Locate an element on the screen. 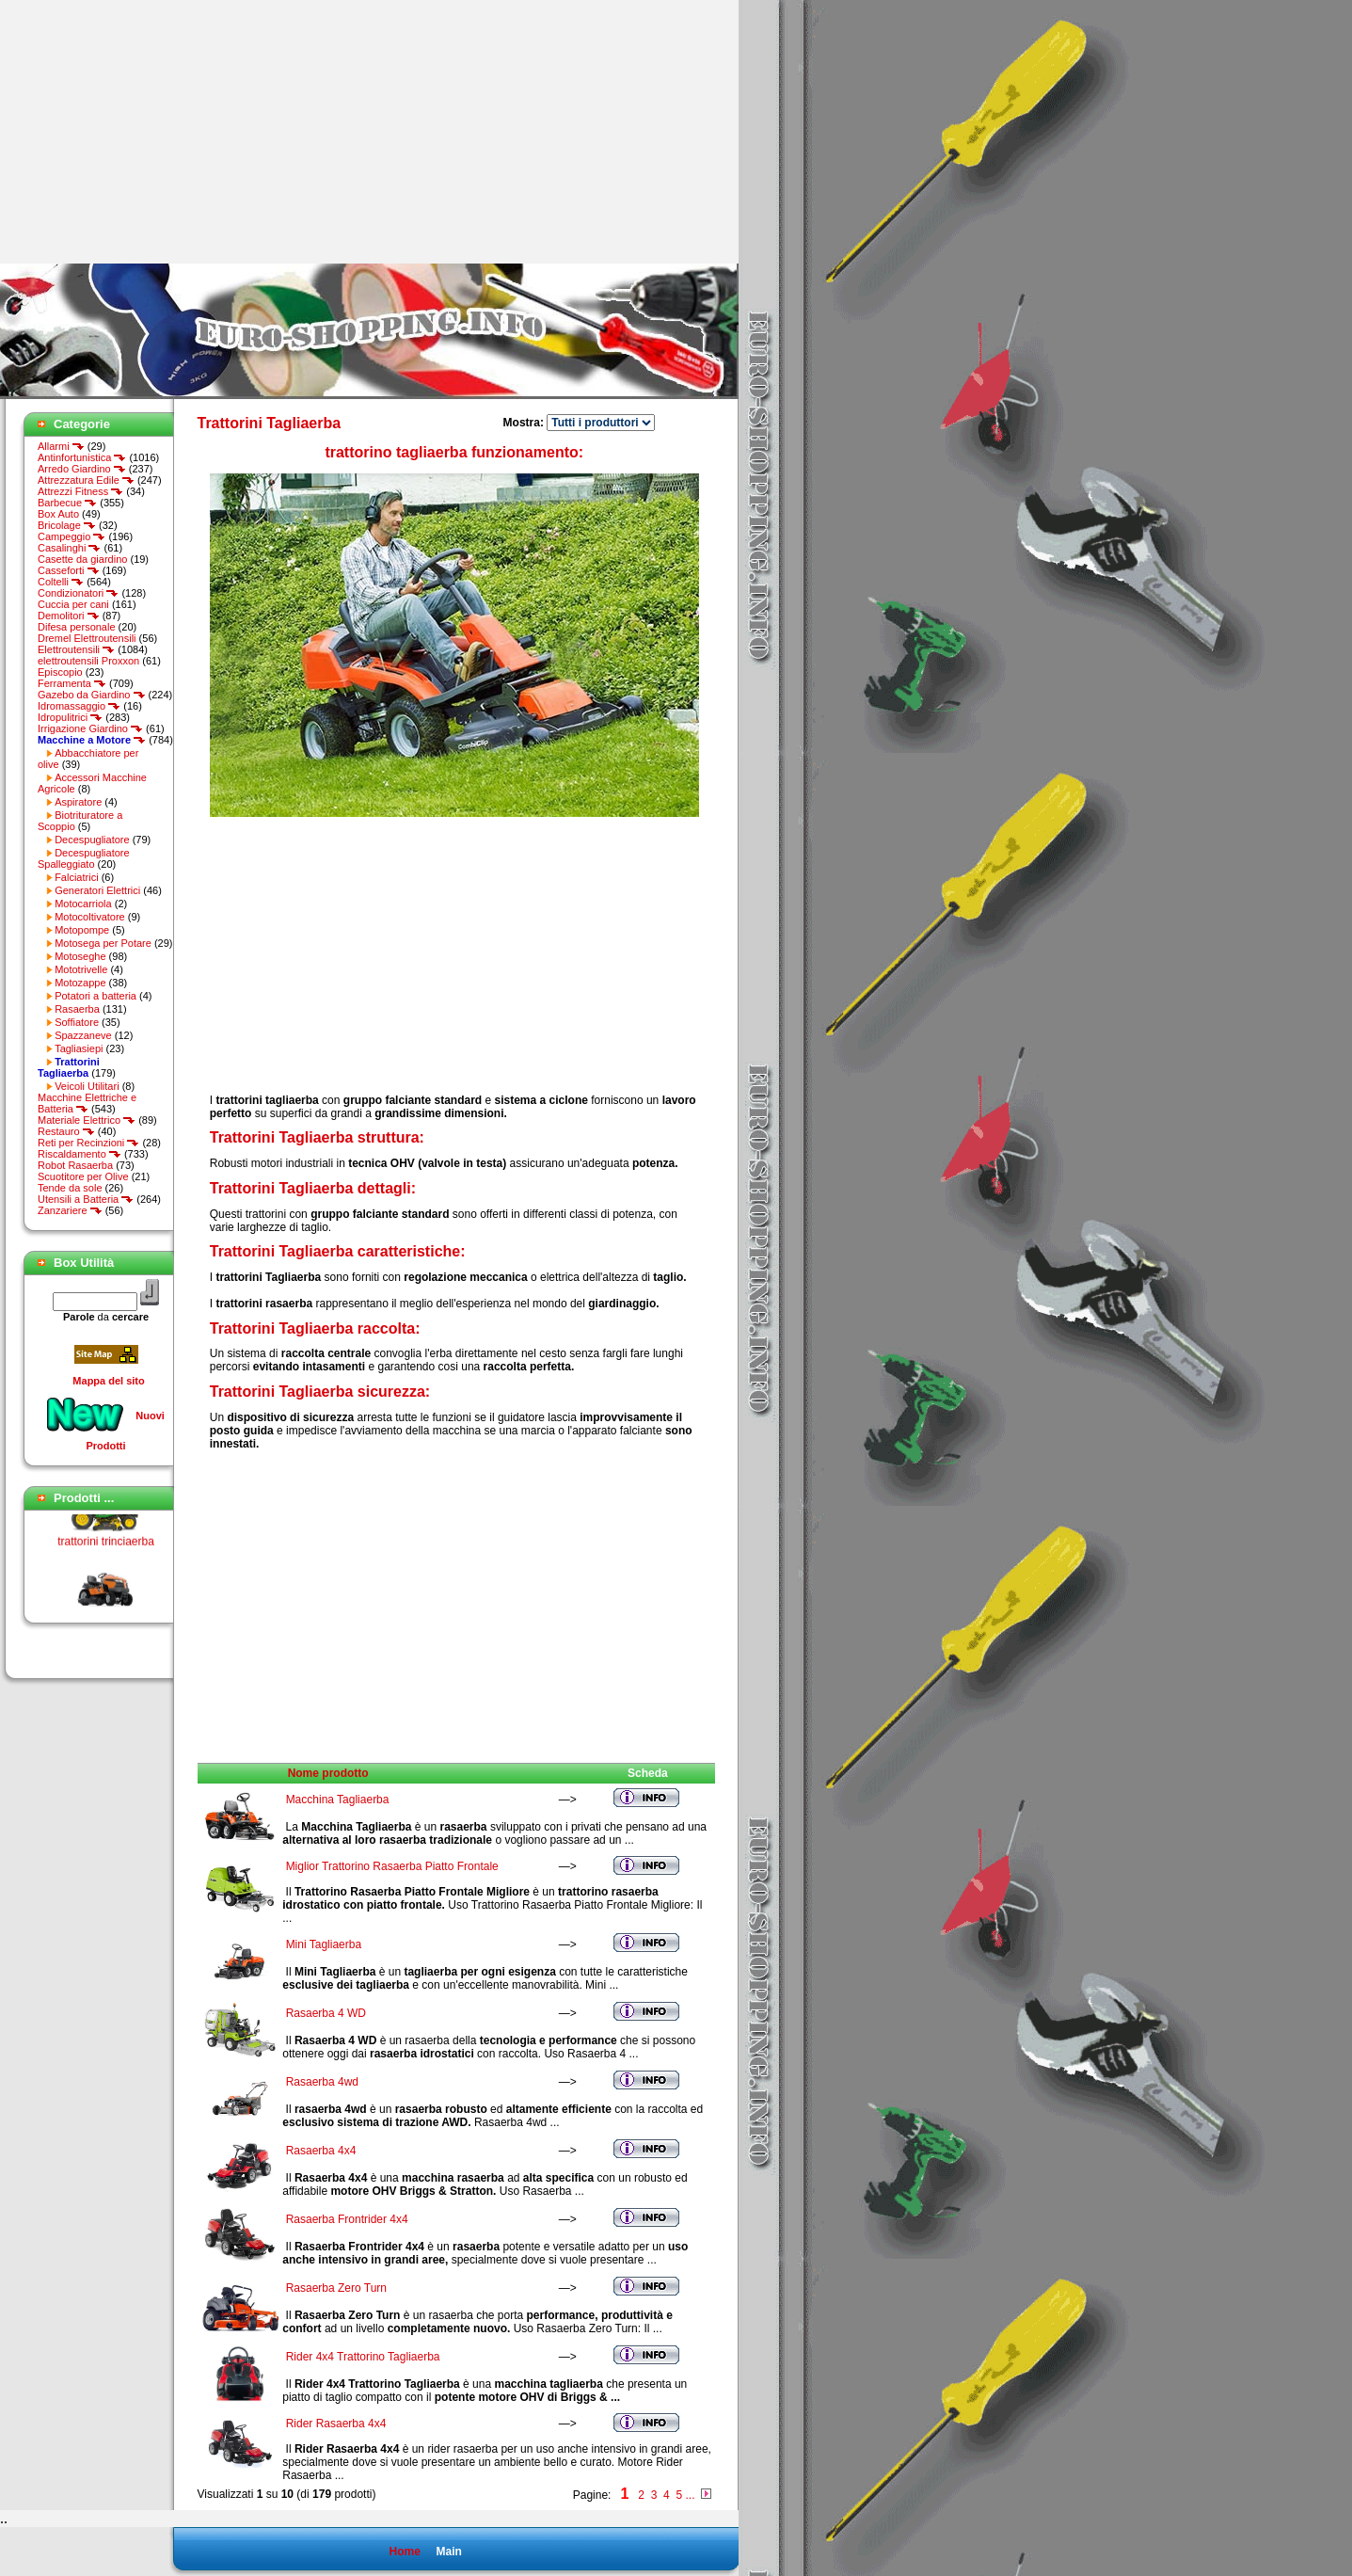  Idromassaggio is located at coordinates (79, 706).